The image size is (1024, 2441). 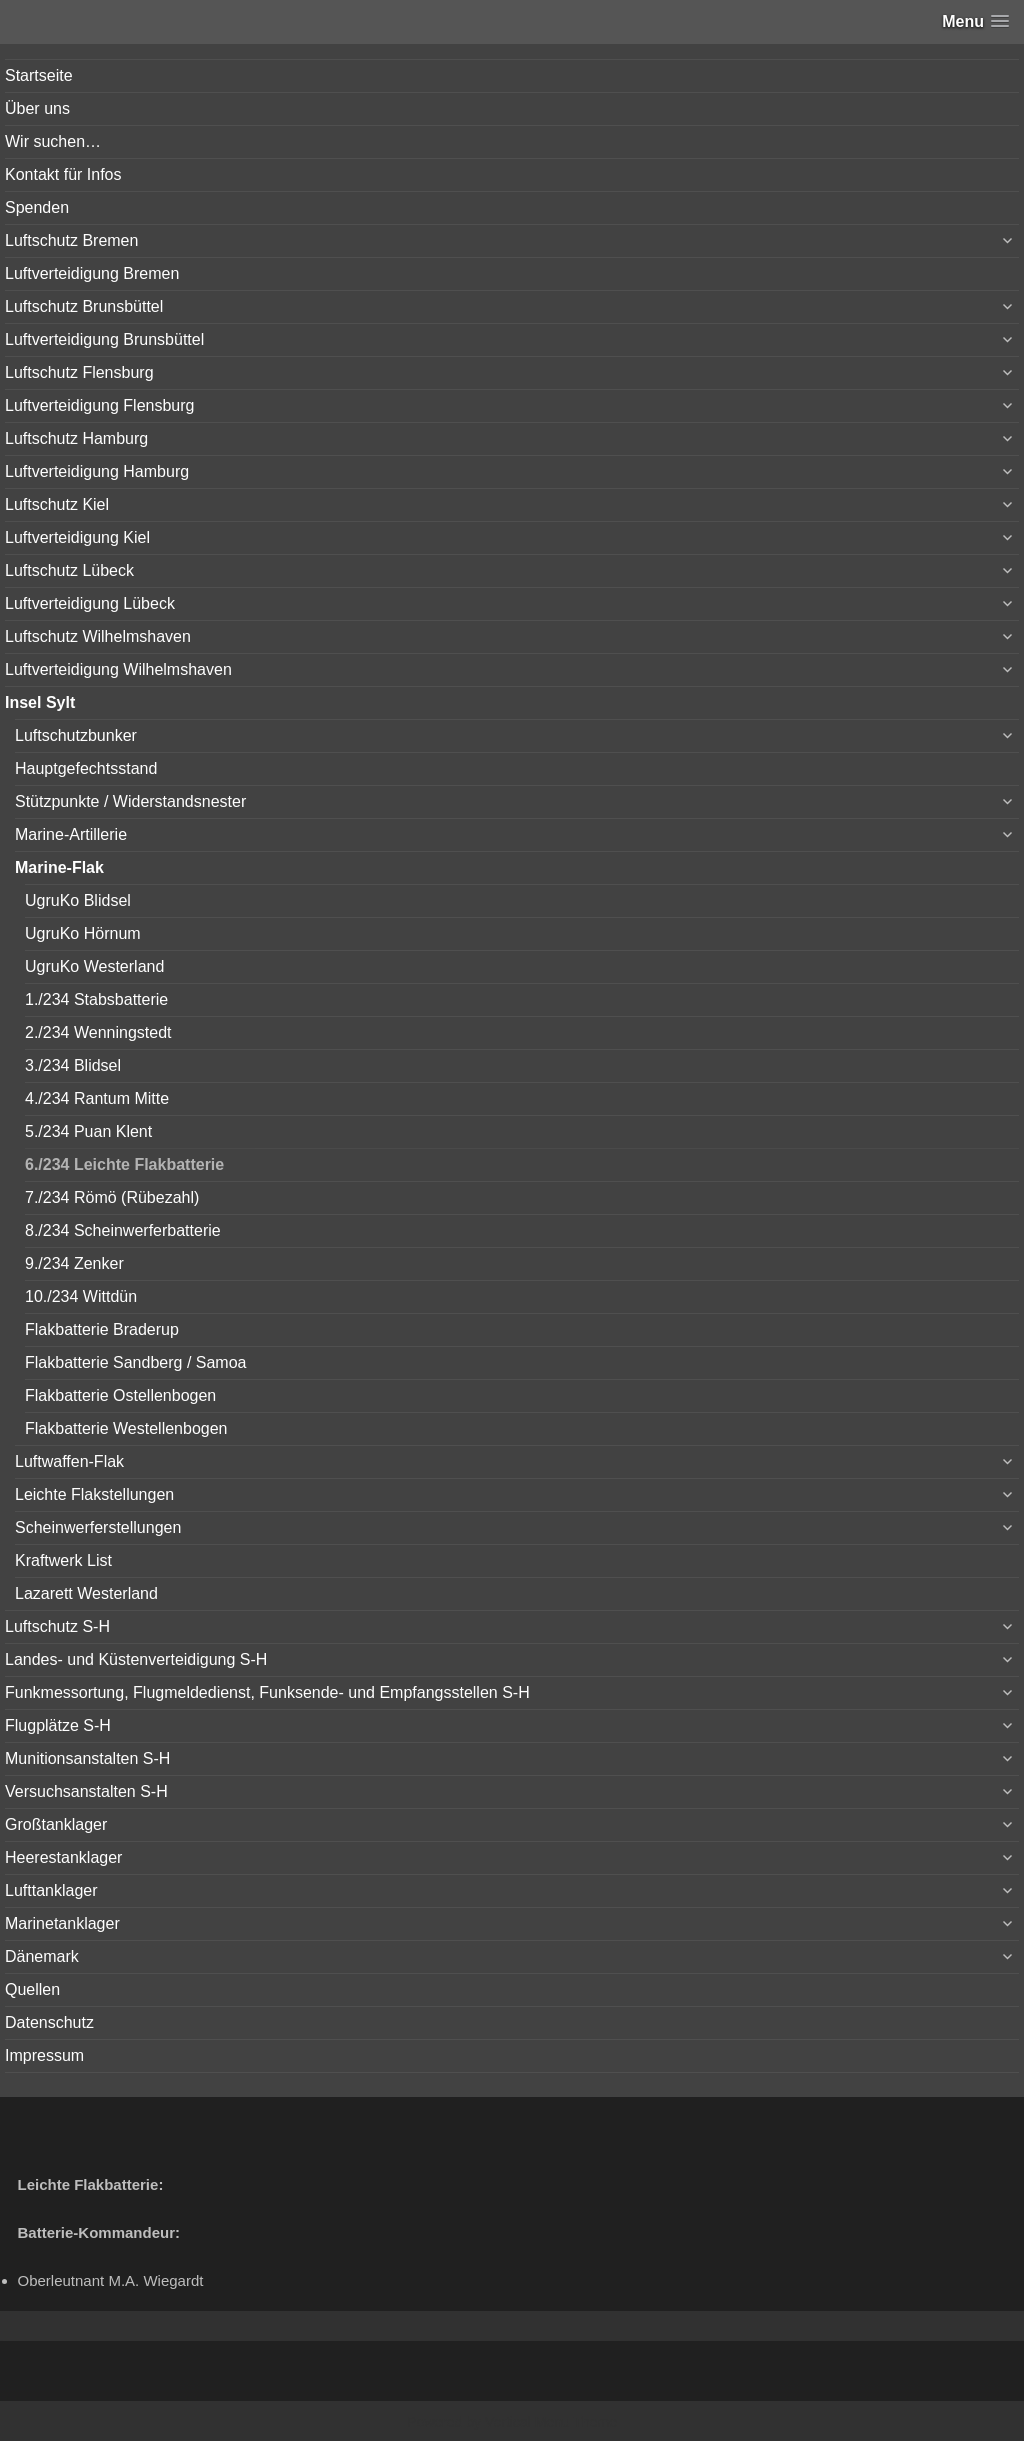 What do you see at coordinates (37, 108) in the screenshot?
I see `Über uns` at bounding box center [37, 108].